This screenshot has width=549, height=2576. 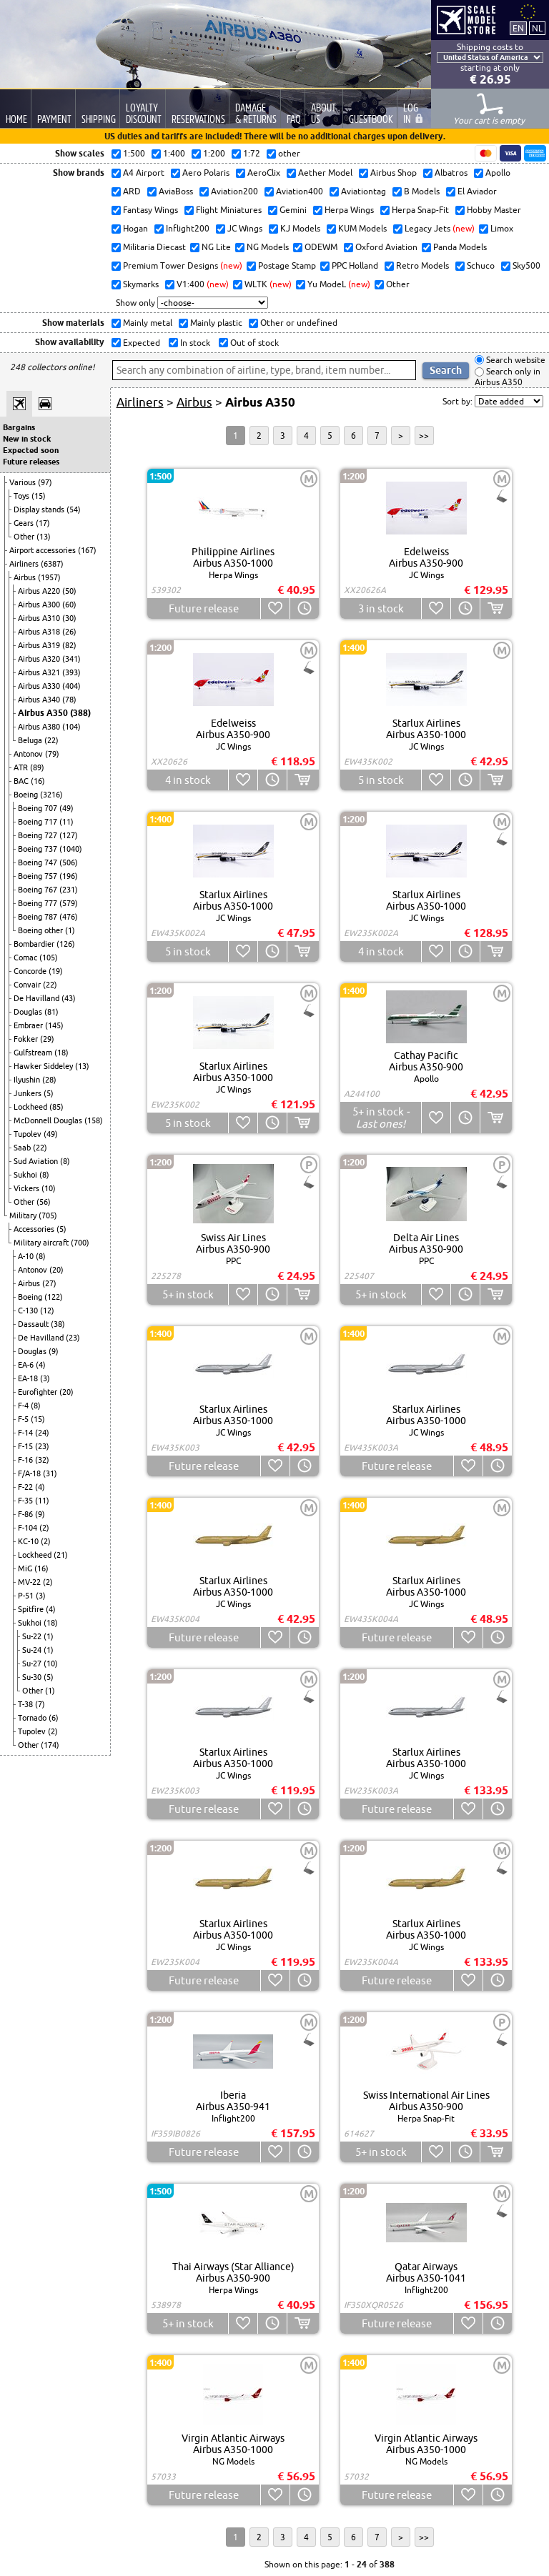 I want to click on (174), so click(x=50, y=1745).